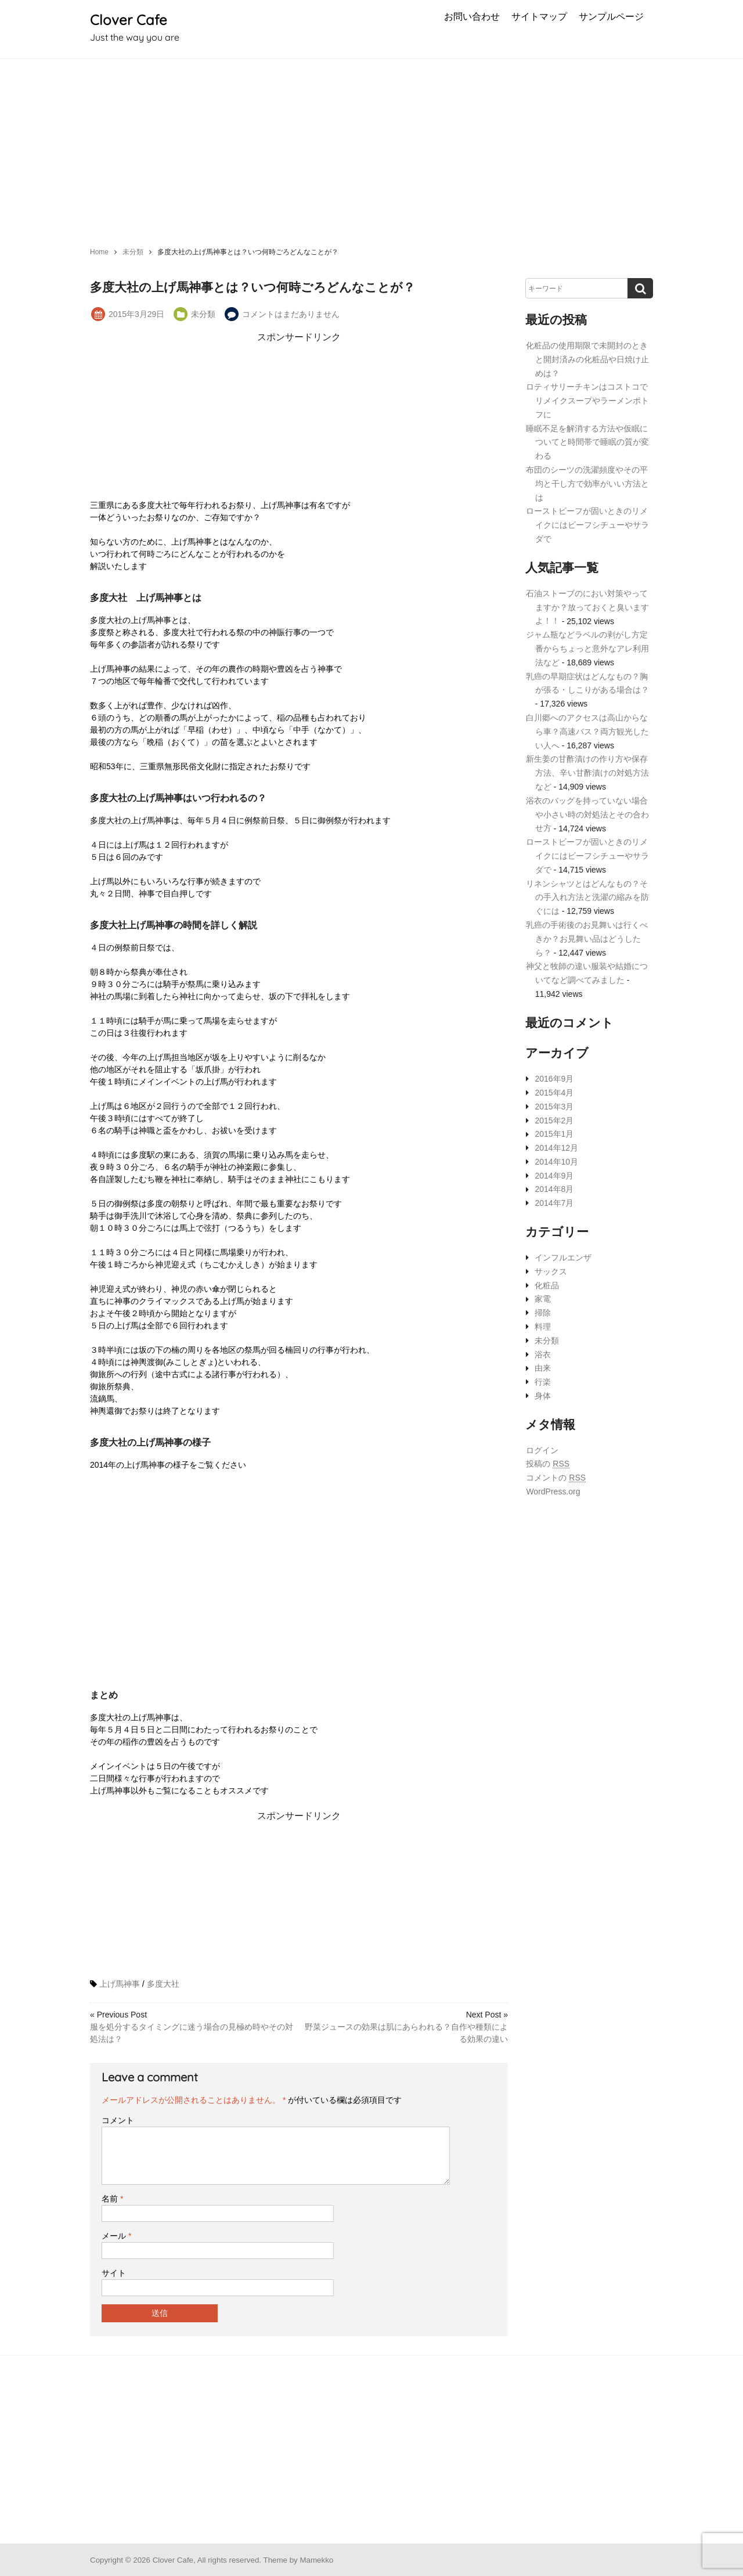  What do you see at coordinates (554, 1175) in the screenshot?
I see `2014年9月` at bounding box center [554, 1175].